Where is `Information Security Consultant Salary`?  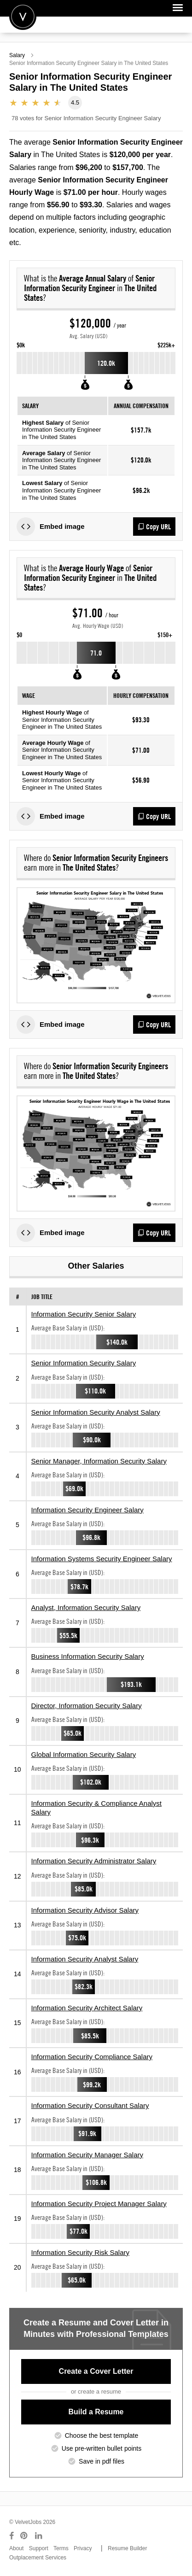
Information Security Consultant Salary is located at coordinates (90, 2105).